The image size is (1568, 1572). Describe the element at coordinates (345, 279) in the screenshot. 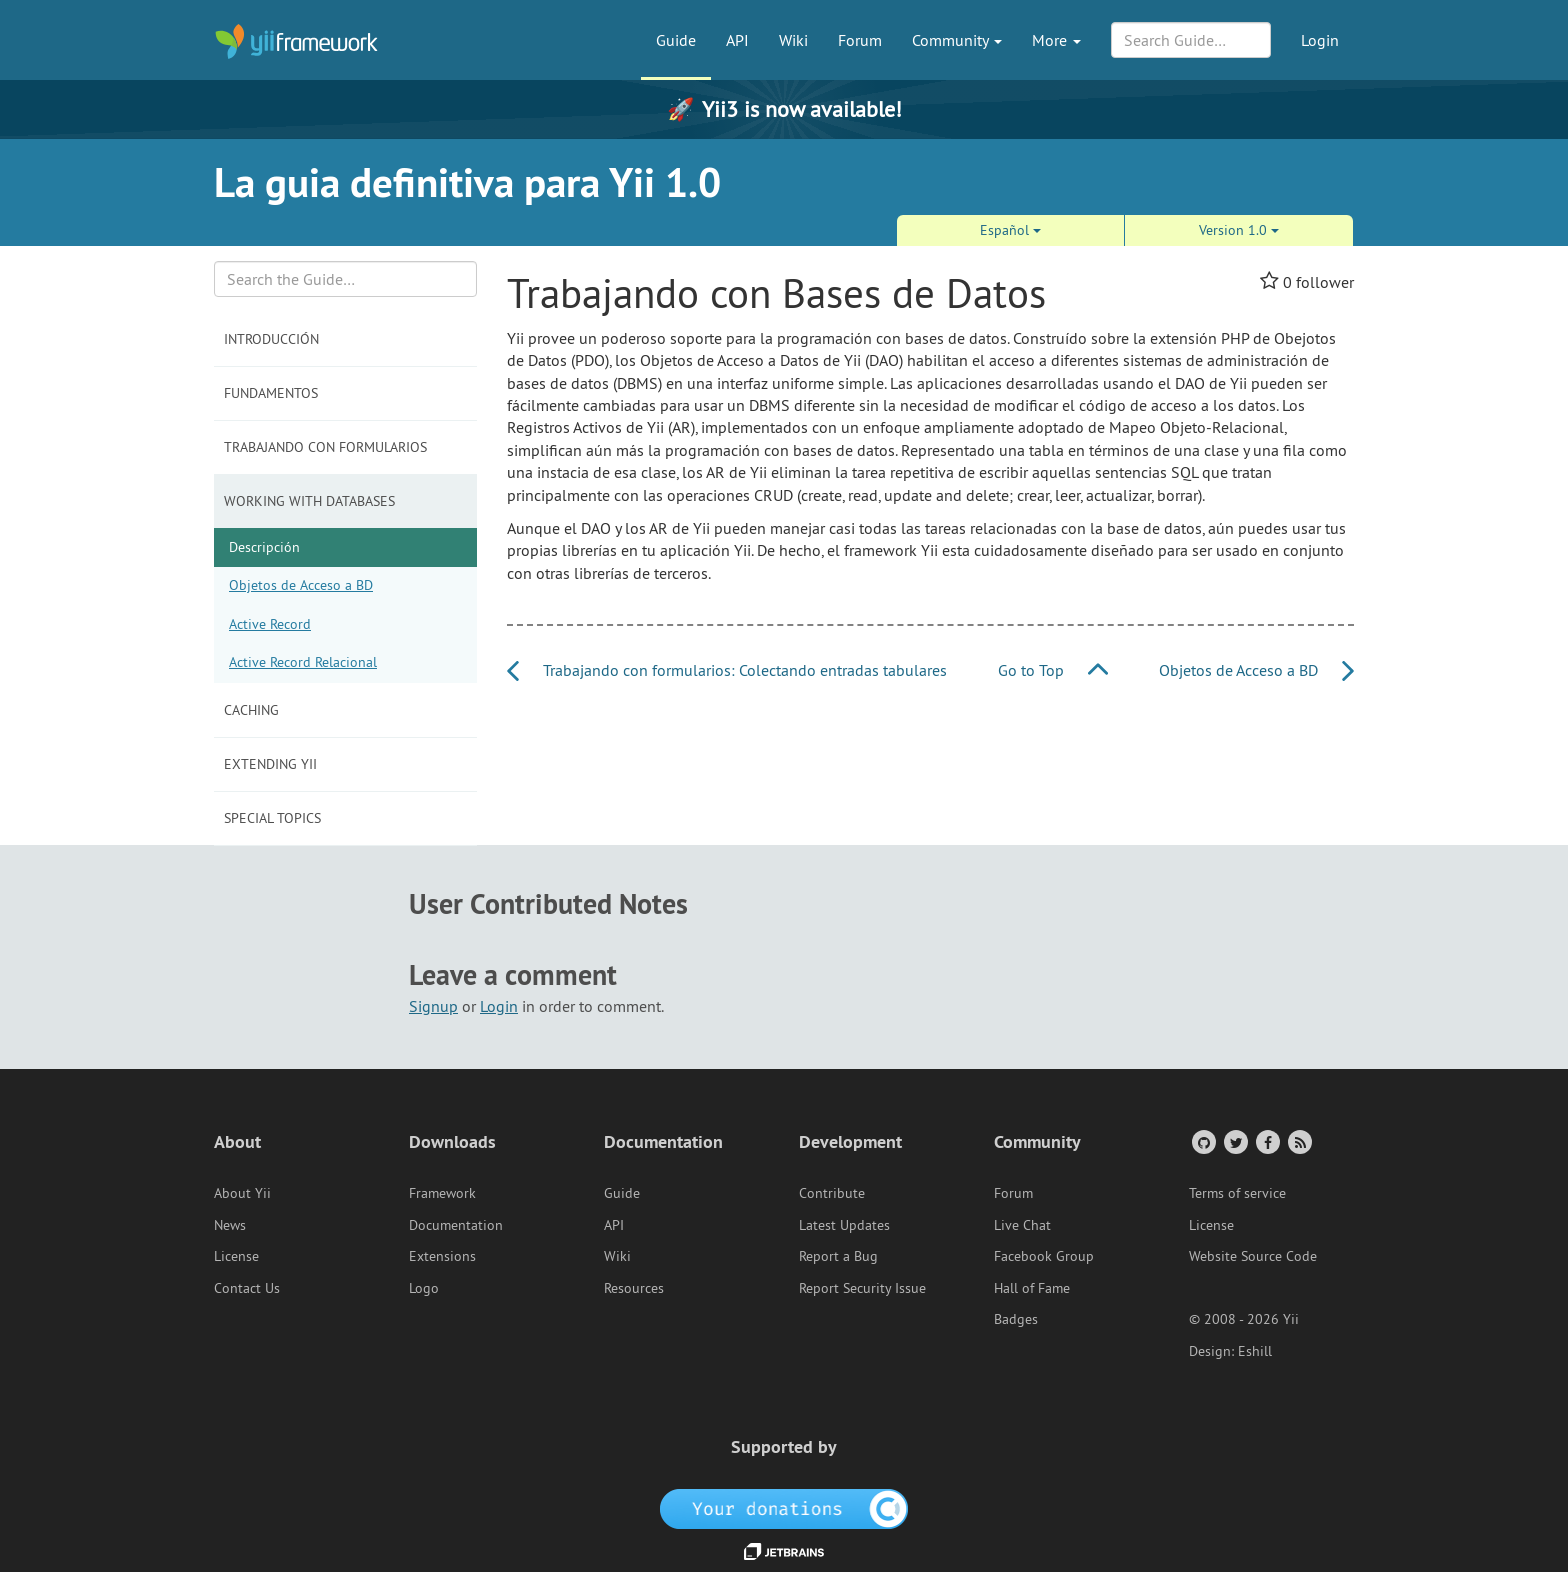

I see `[Search box]` at that location.